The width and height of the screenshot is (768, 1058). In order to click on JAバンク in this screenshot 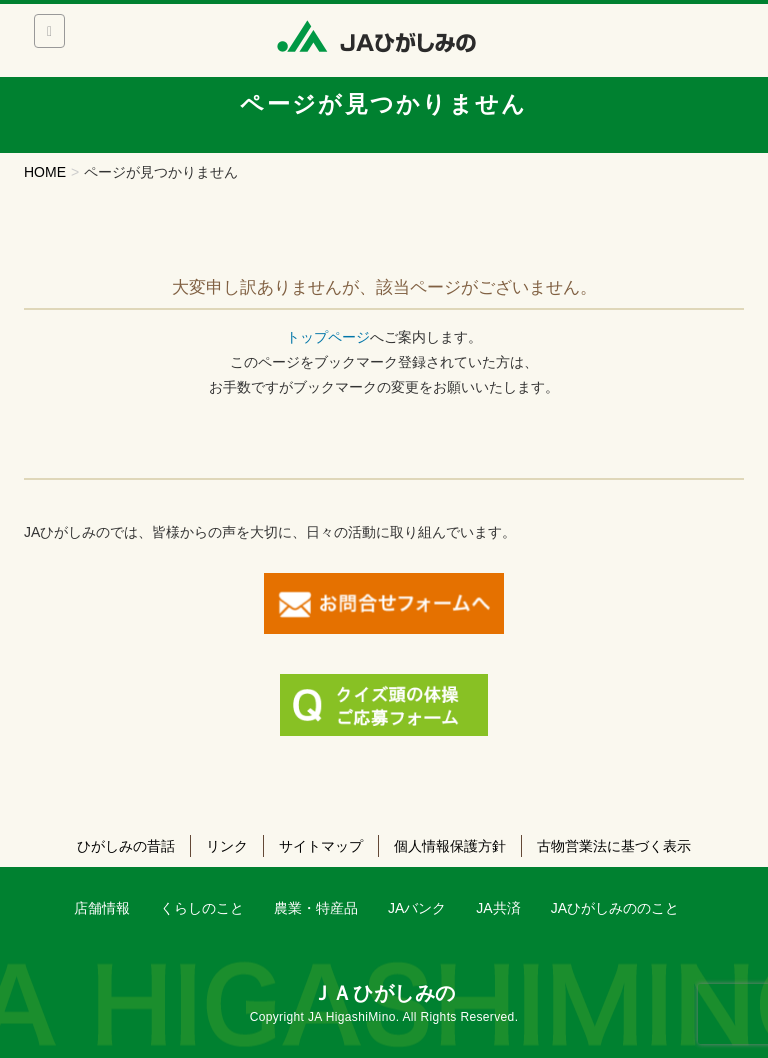, I will do `click(417, 908)`.